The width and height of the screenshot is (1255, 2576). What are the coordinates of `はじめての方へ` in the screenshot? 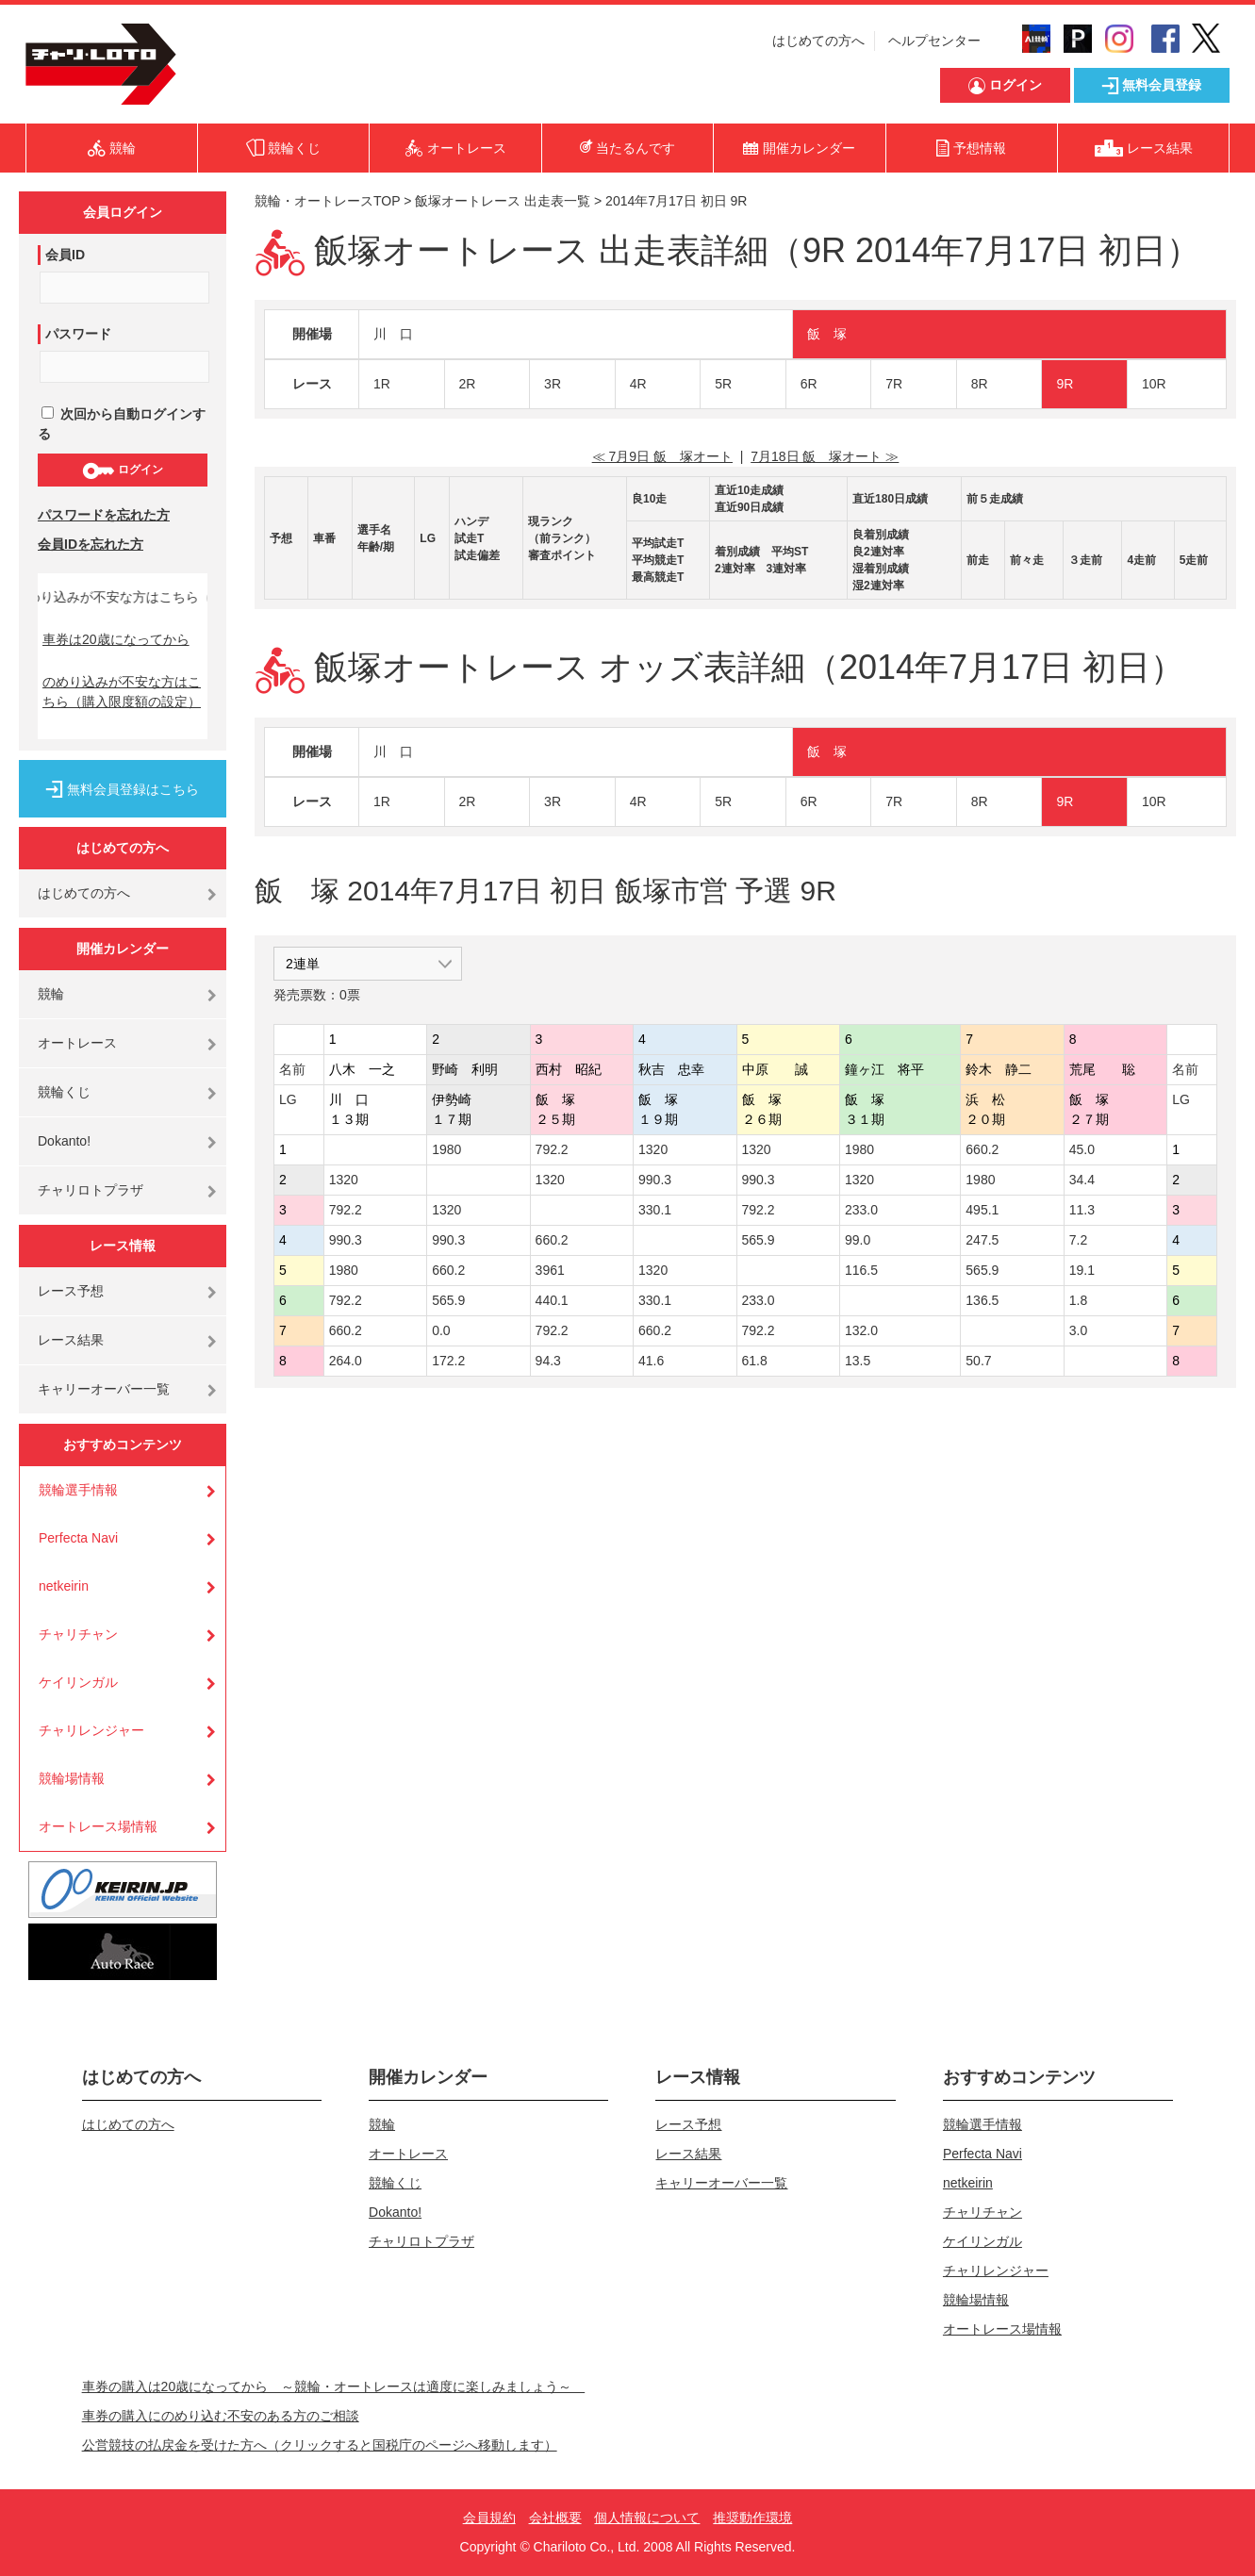 It's located at (818, 40).